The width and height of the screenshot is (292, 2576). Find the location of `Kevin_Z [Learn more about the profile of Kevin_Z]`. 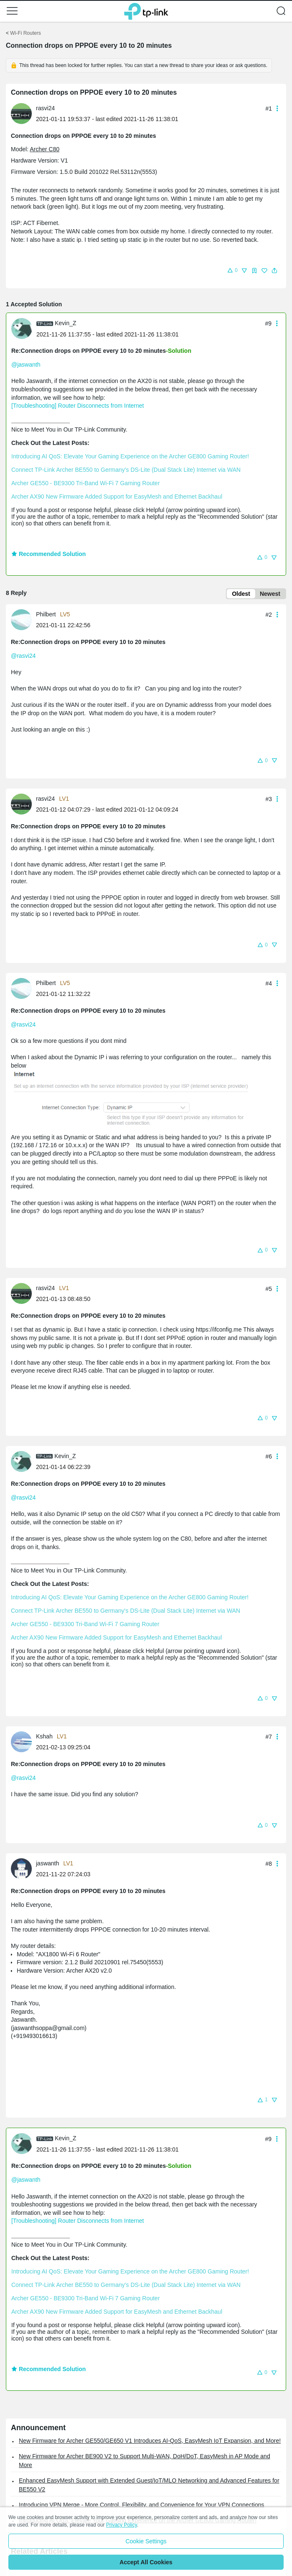

Kevin_Z [Learn more about the profile of Kevin_Z] is located at coordinates (65, 323).